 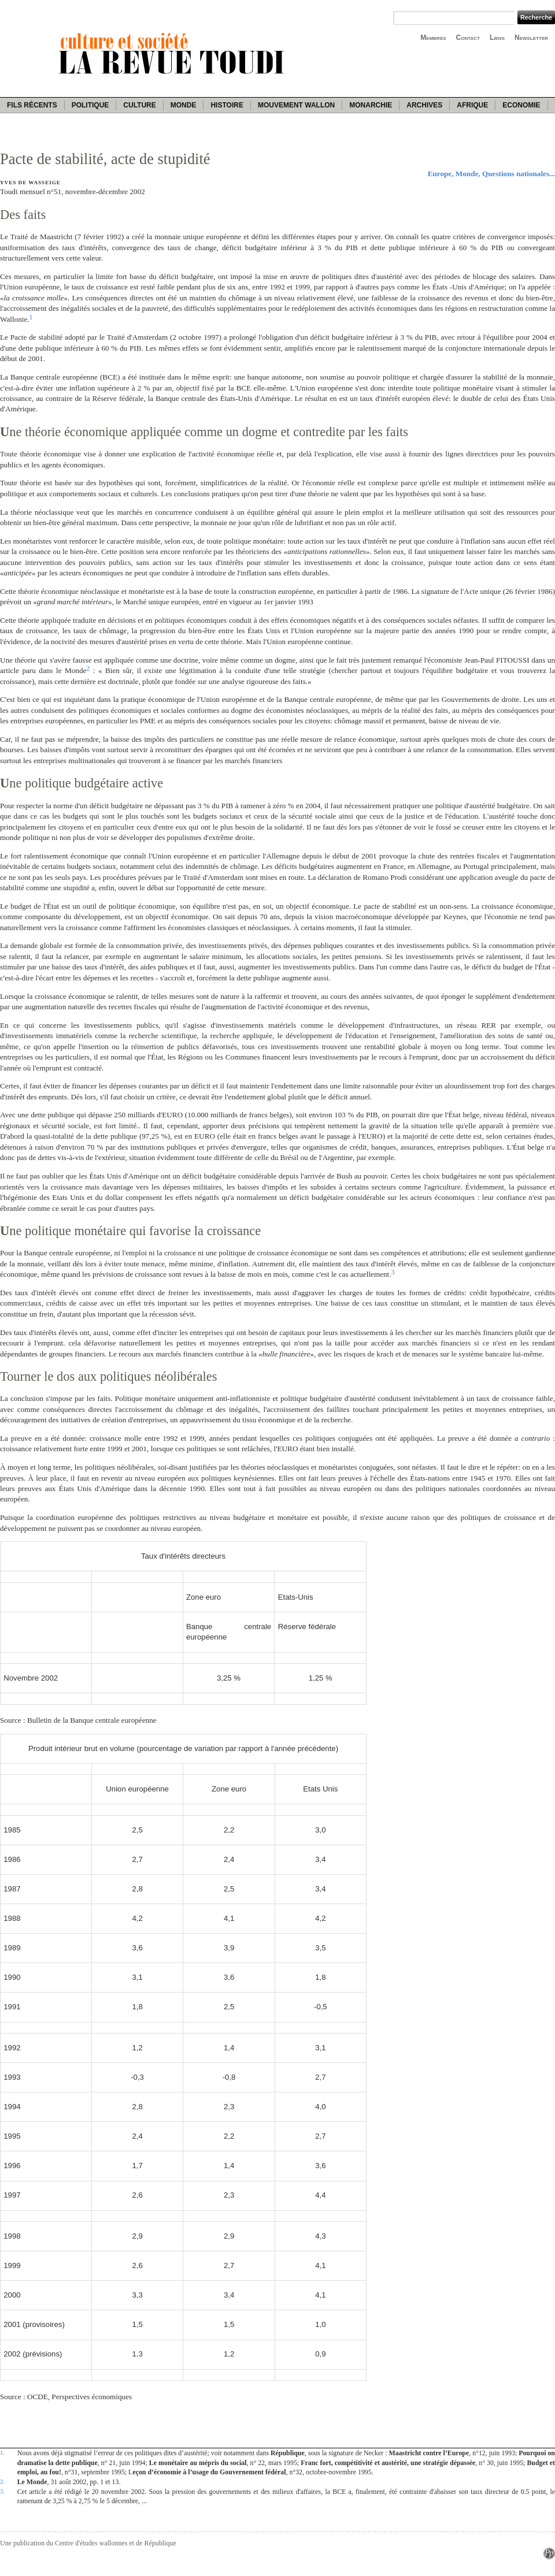 I want to click on 3., so click(x=2, y=2491).